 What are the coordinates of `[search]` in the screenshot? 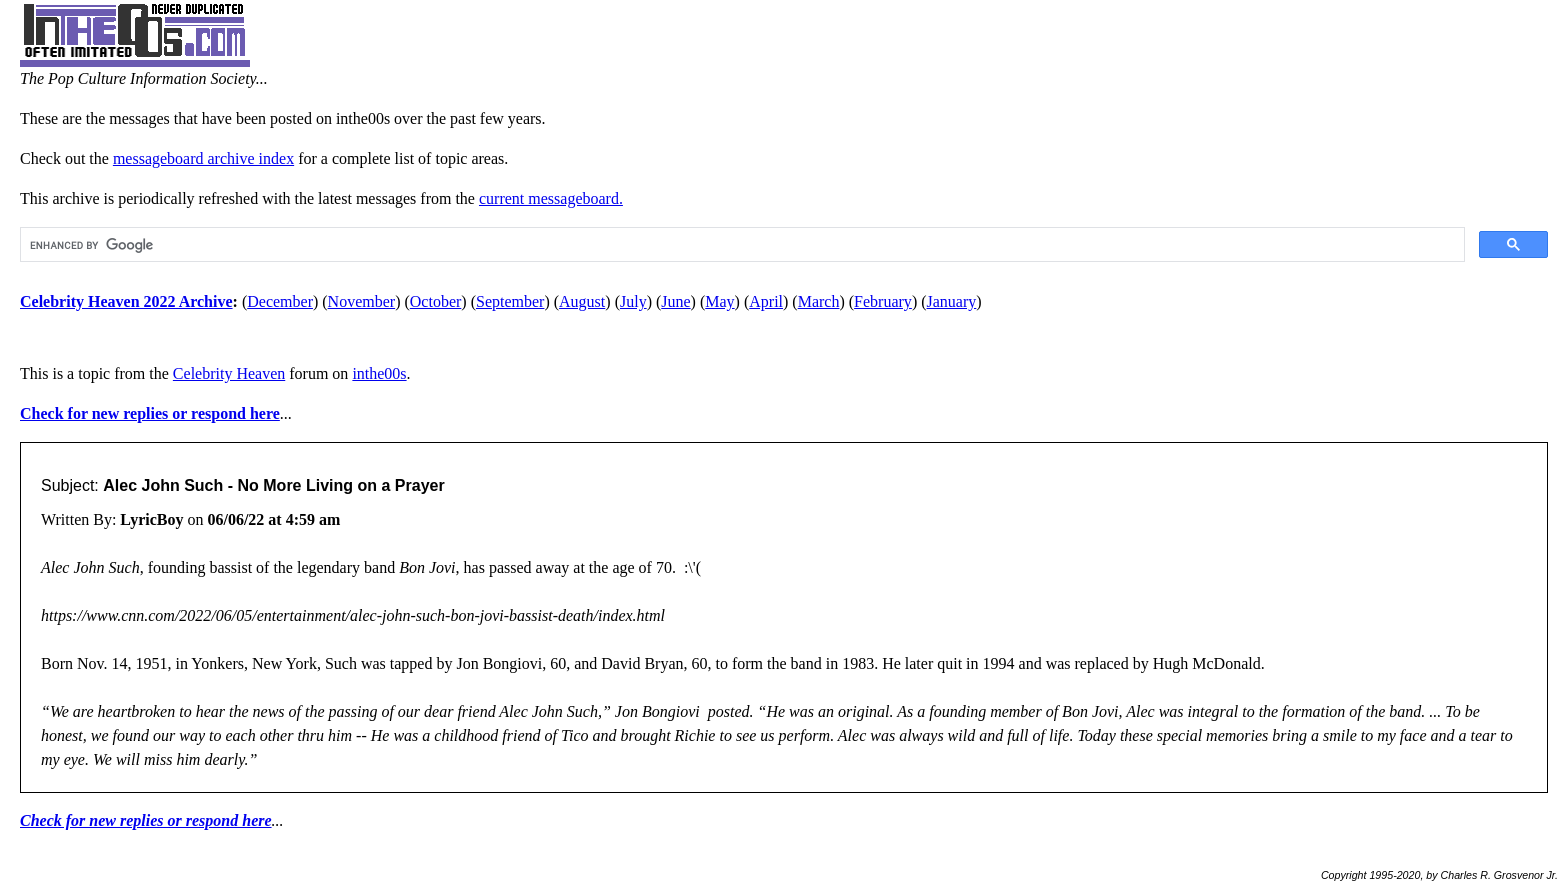 It's located at (740, 245).